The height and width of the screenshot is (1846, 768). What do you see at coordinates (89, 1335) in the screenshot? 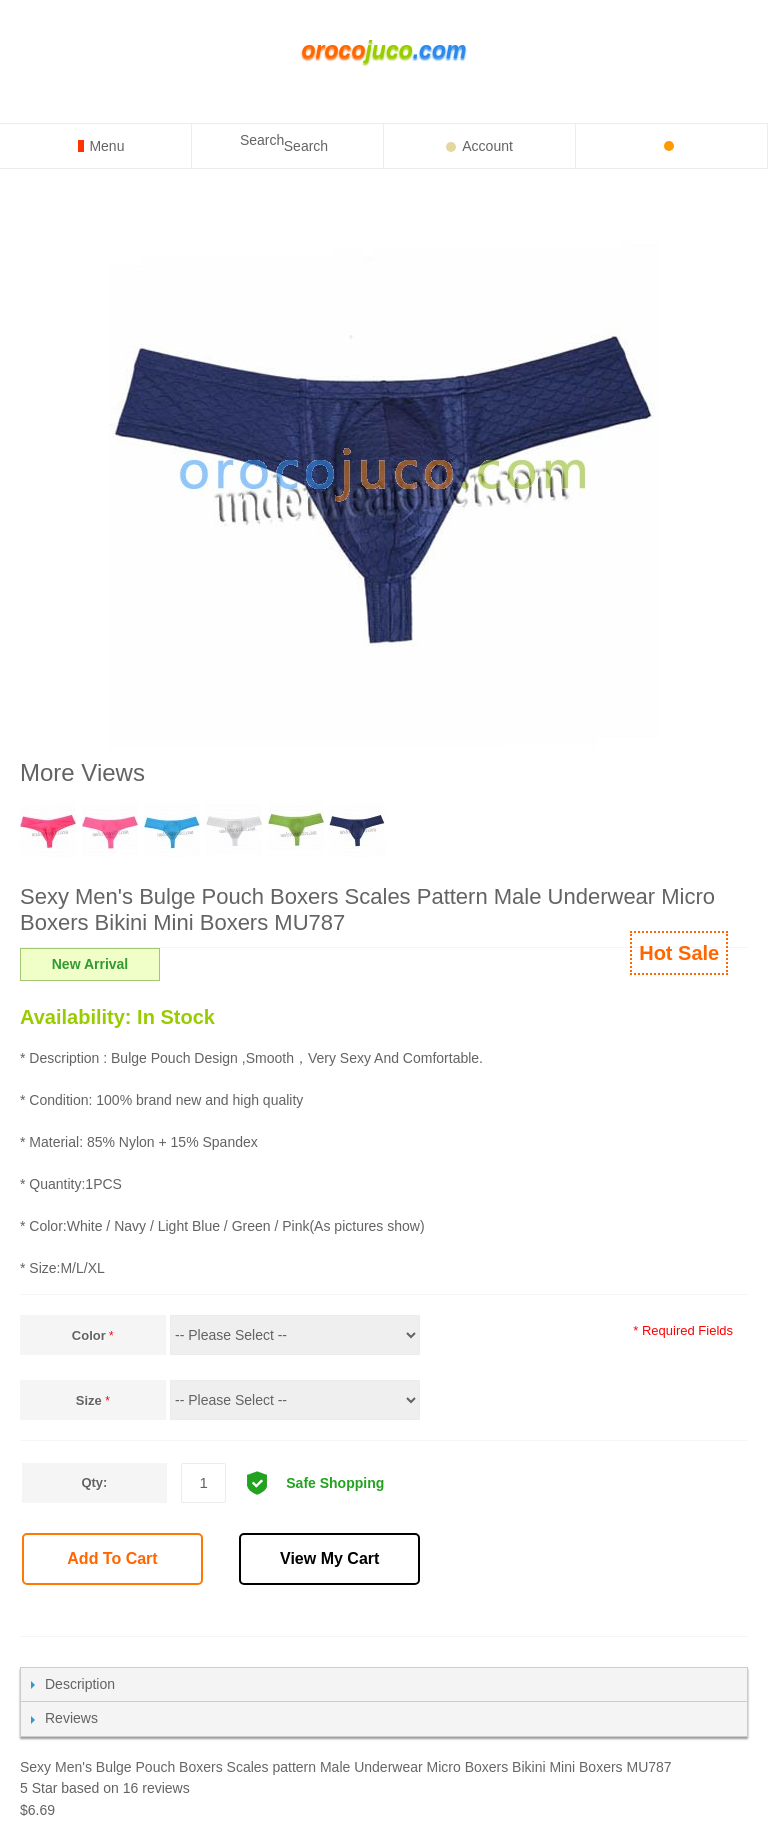
I see `Color` at bounding box center [89, 1335].